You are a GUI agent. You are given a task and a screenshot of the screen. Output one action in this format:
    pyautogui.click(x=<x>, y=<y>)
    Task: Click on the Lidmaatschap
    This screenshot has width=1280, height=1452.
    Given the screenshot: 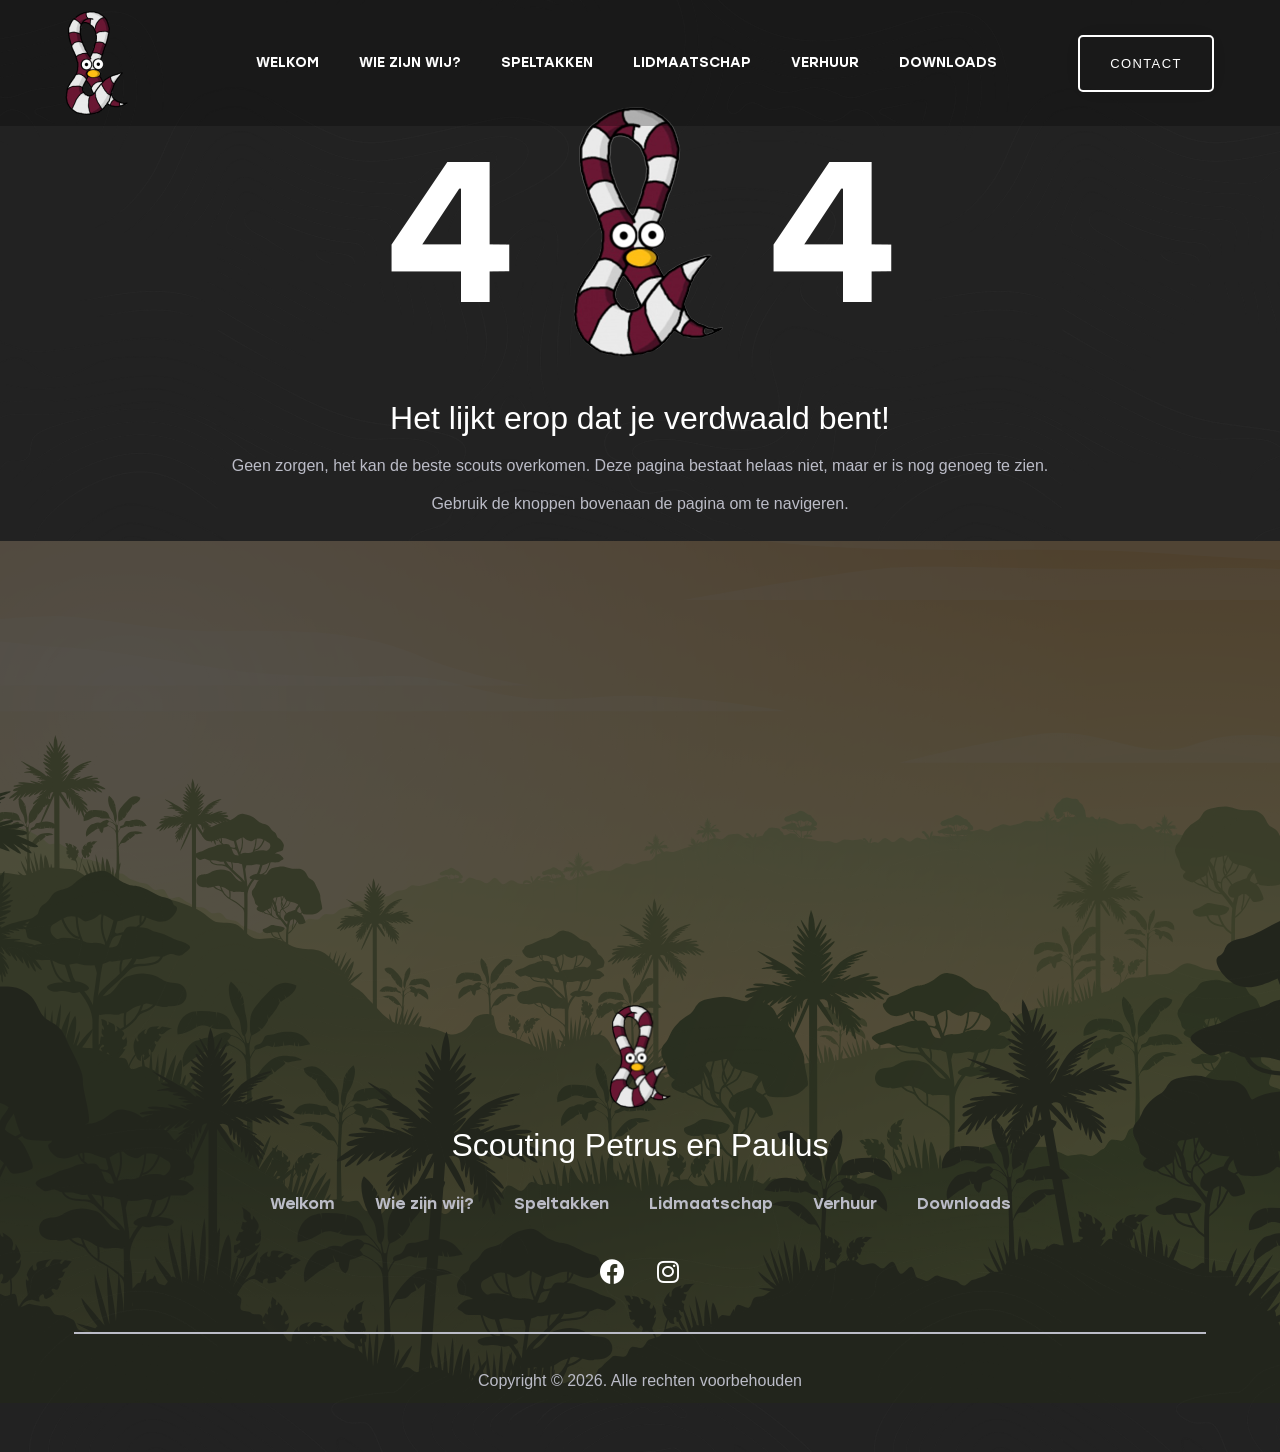 What is the action you would take?
    pyautogui.click(x=692, y=62)
    